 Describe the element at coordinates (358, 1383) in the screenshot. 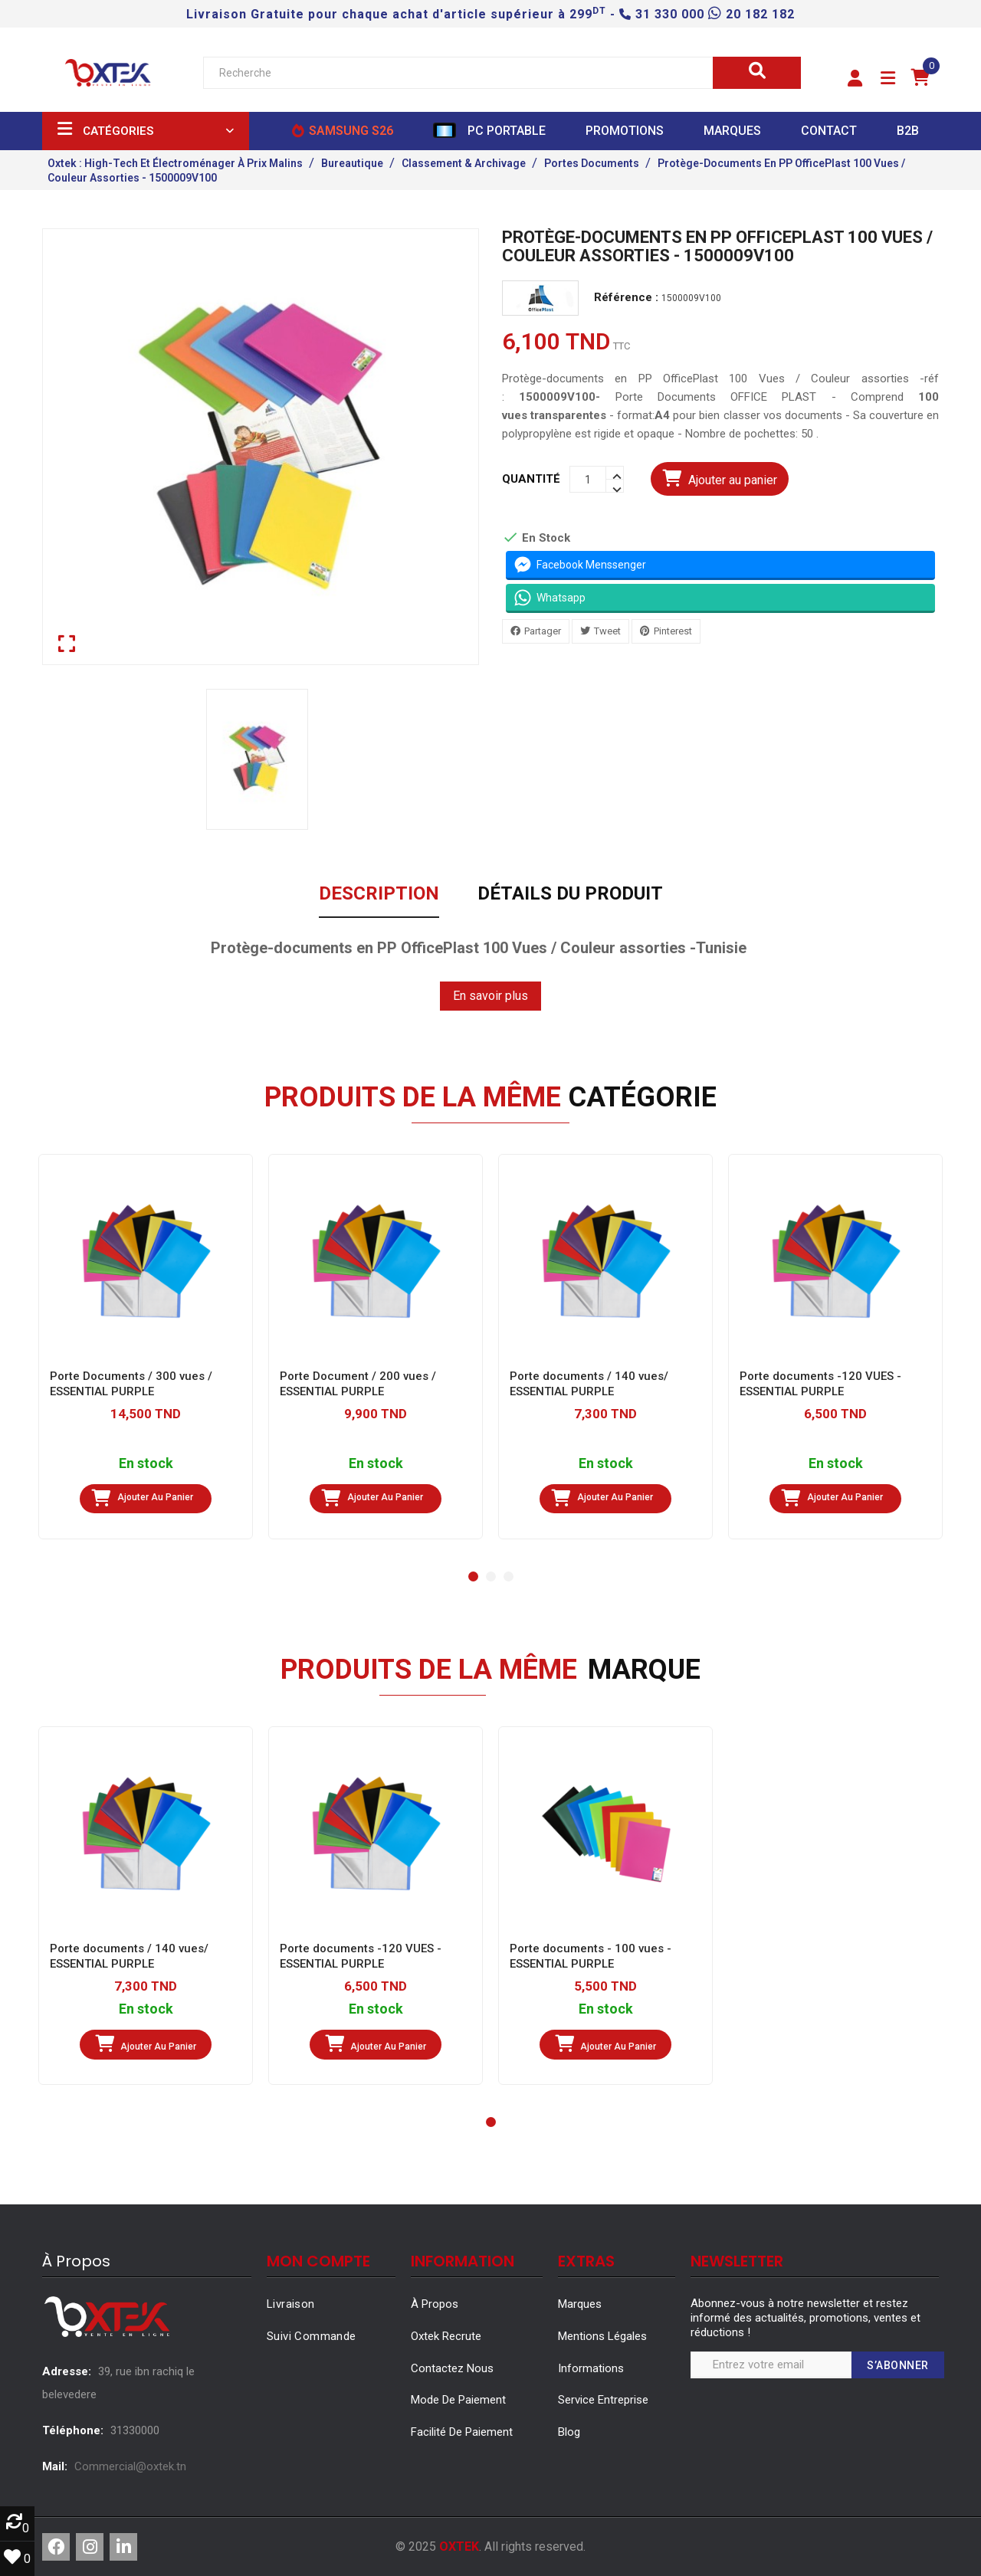

I see `Porte Document / 200 vues / ESSENTIAL PURPLE` at that location.